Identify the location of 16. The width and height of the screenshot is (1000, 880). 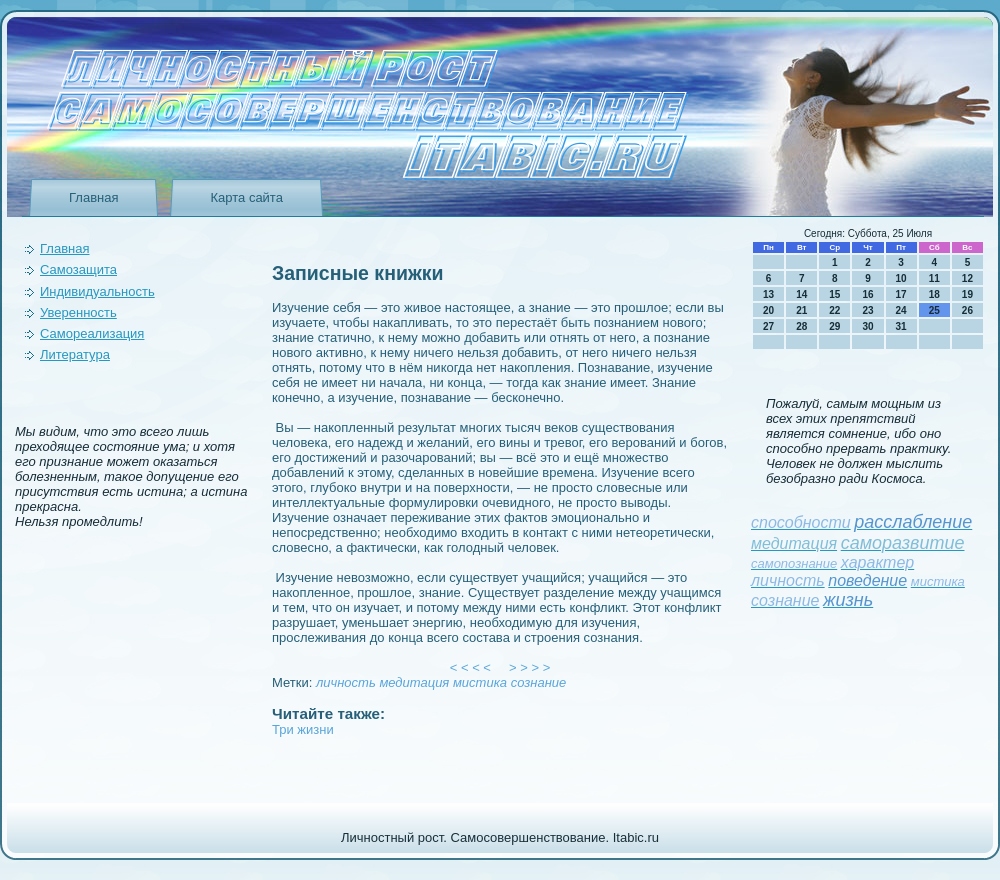
(867, 294).